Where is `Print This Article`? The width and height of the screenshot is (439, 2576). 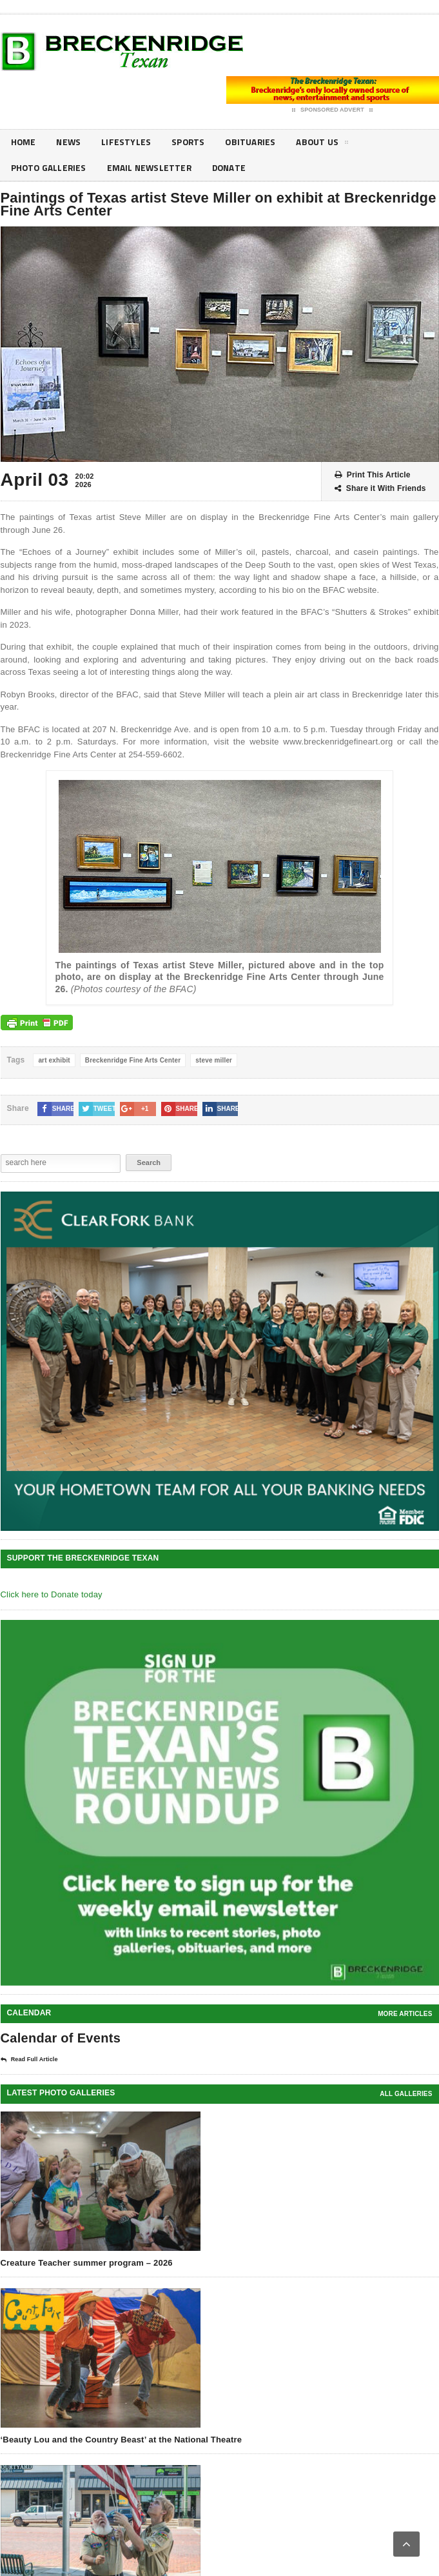 Print This Article is located at coordinates (373, 475).